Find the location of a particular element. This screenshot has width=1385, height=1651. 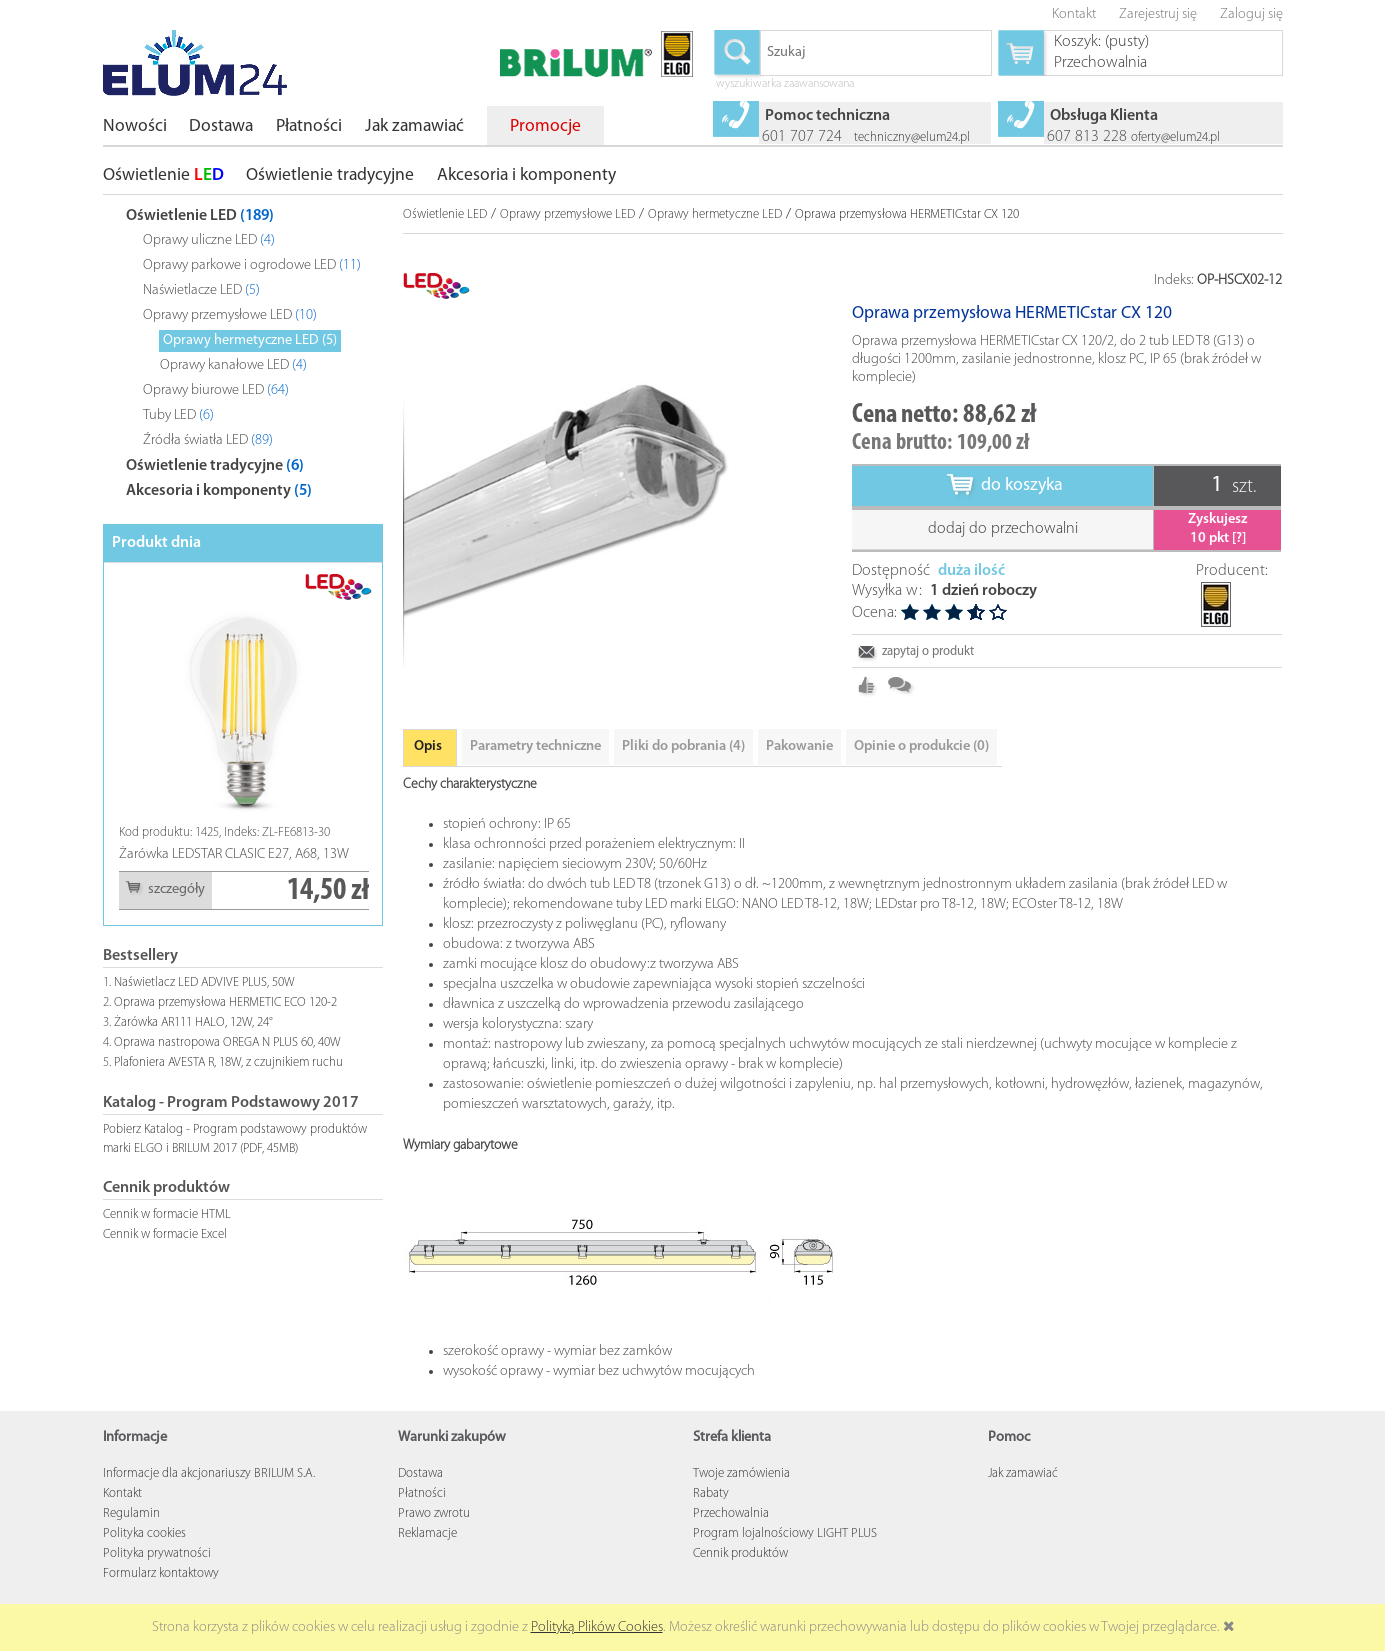

[tree] is located at coordinates (243, 349).